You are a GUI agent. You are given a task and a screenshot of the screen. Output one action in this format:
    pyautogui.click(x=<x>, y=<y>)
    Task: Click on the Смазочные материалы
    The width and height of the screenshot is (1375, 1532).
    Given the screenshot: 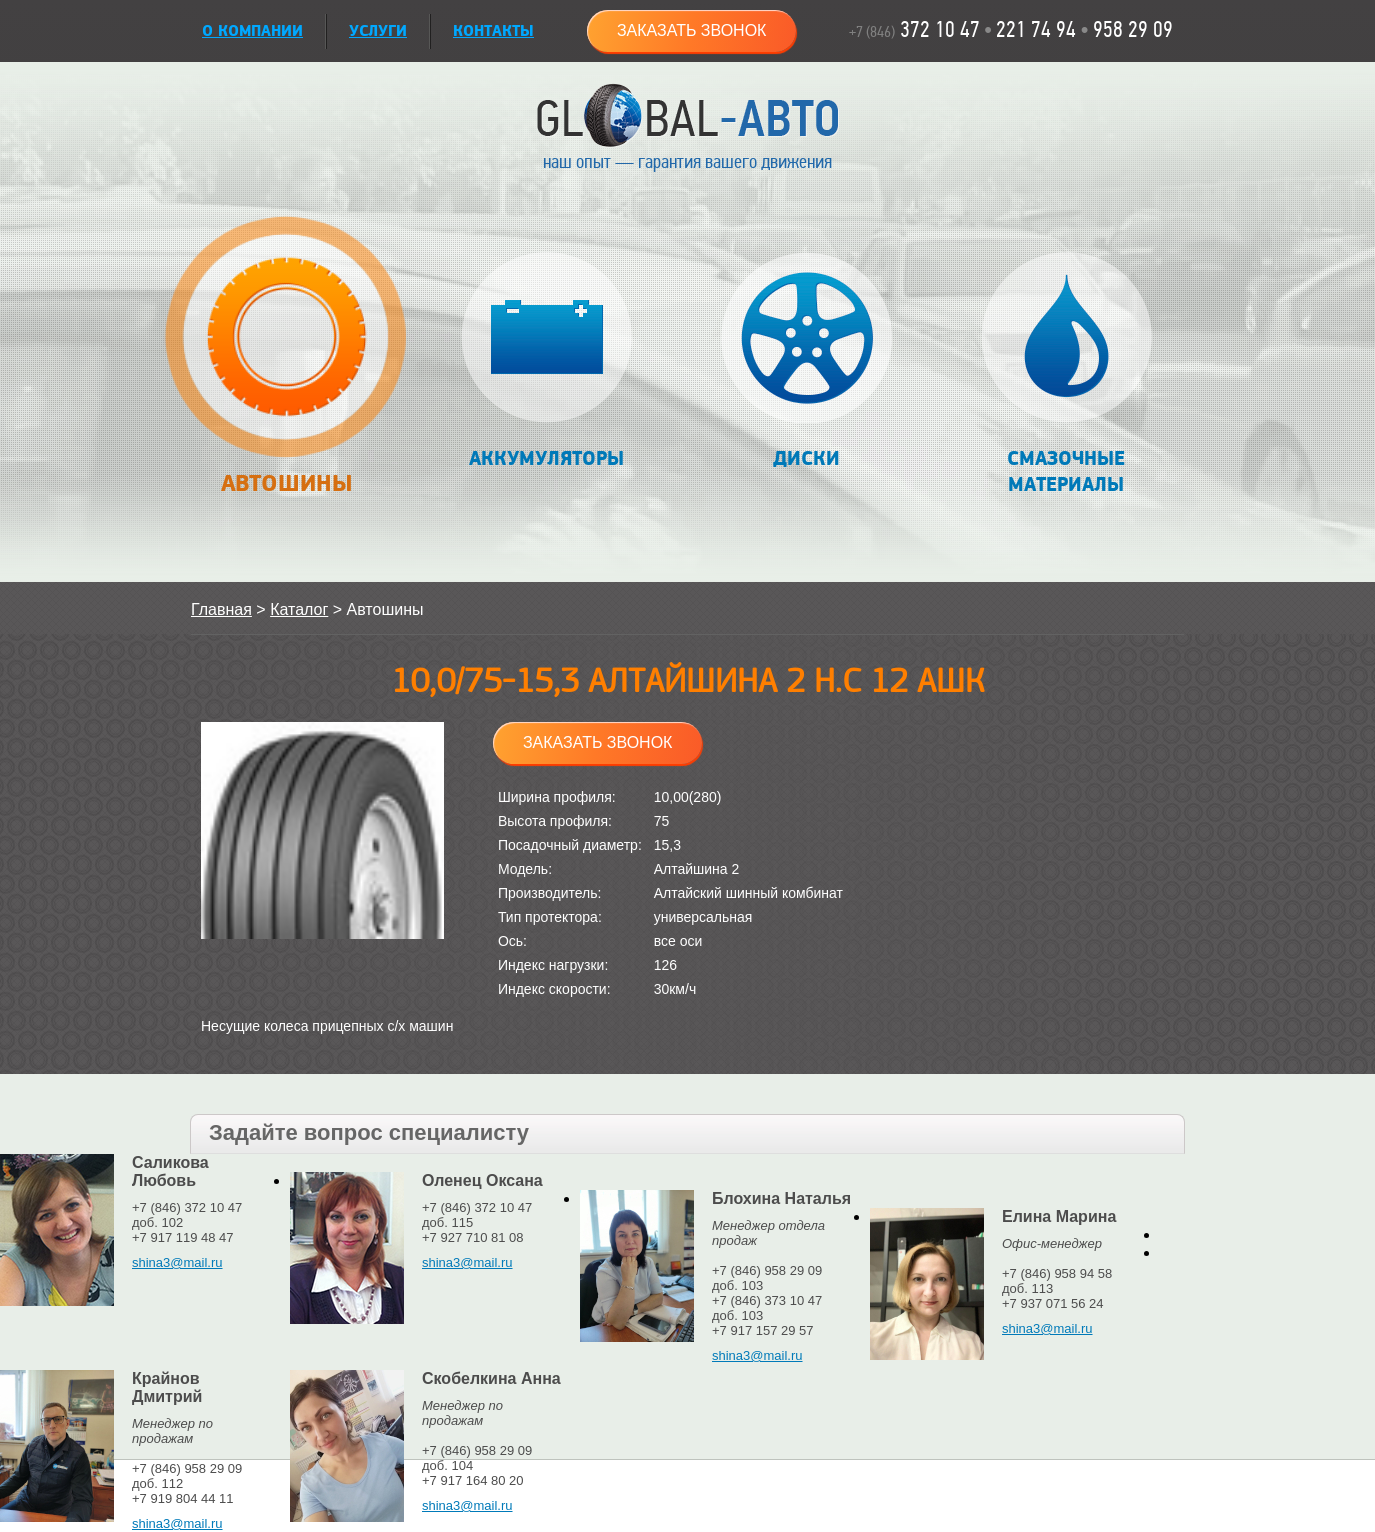 What is the action you would take?
    pyautogui.click(x=1066, y=374)
    